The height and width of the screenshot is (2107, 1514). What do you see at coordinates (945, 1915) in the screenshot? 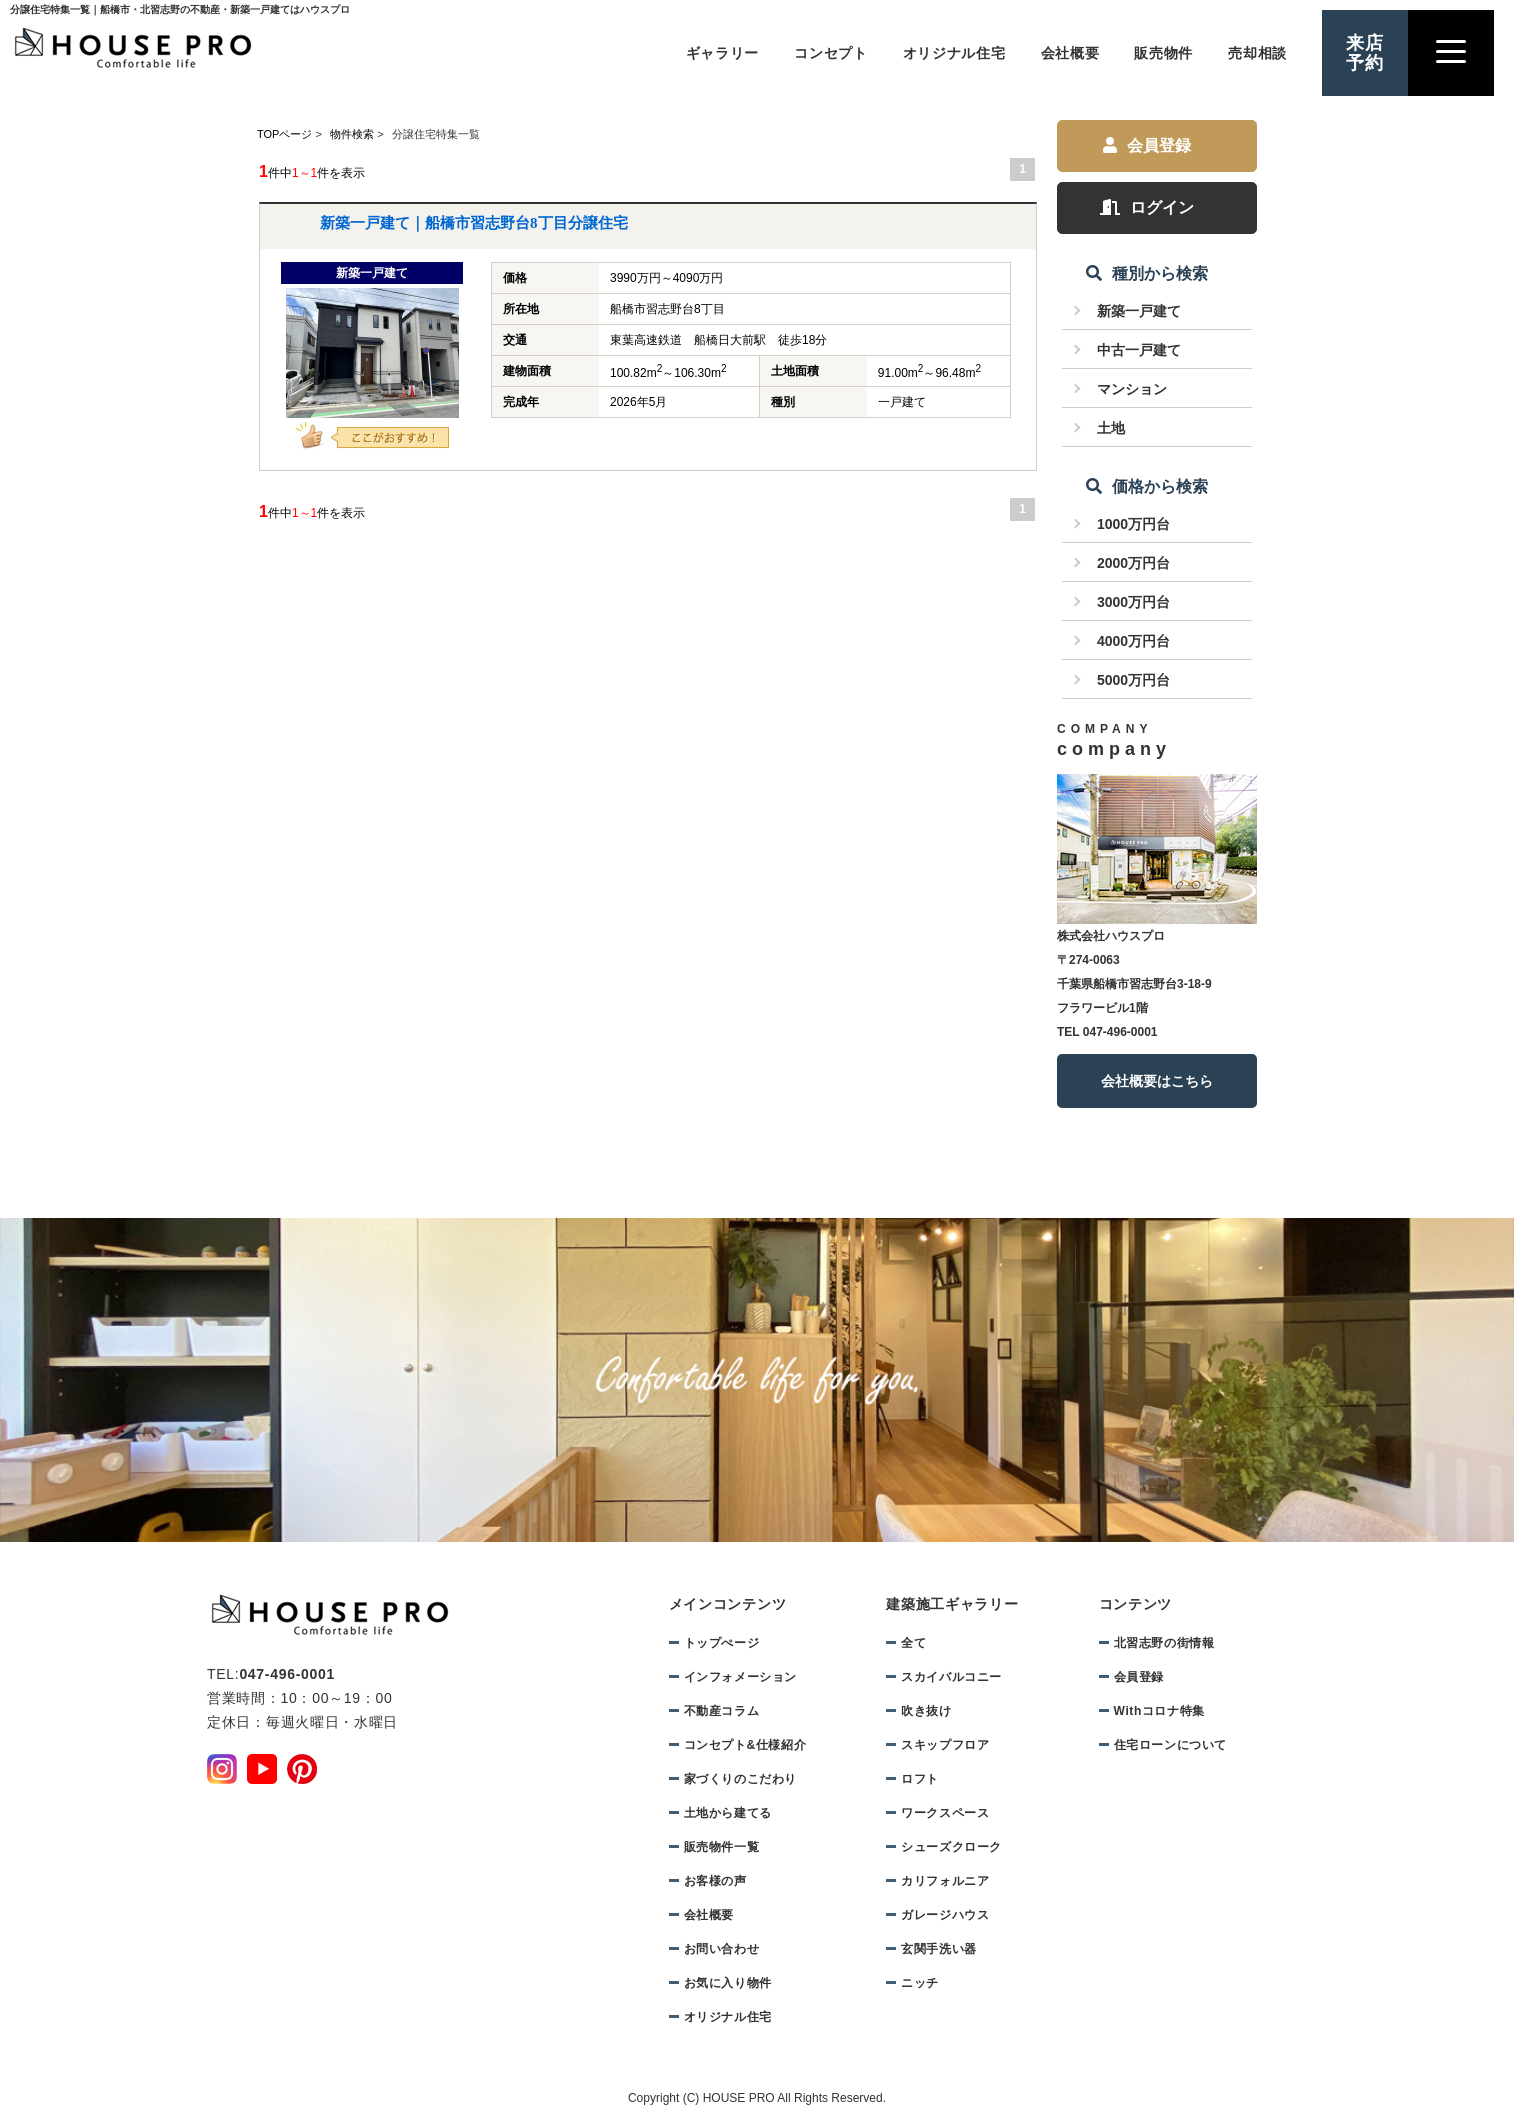
I see `ガレージハウス` at bounding box center [945, 1915].